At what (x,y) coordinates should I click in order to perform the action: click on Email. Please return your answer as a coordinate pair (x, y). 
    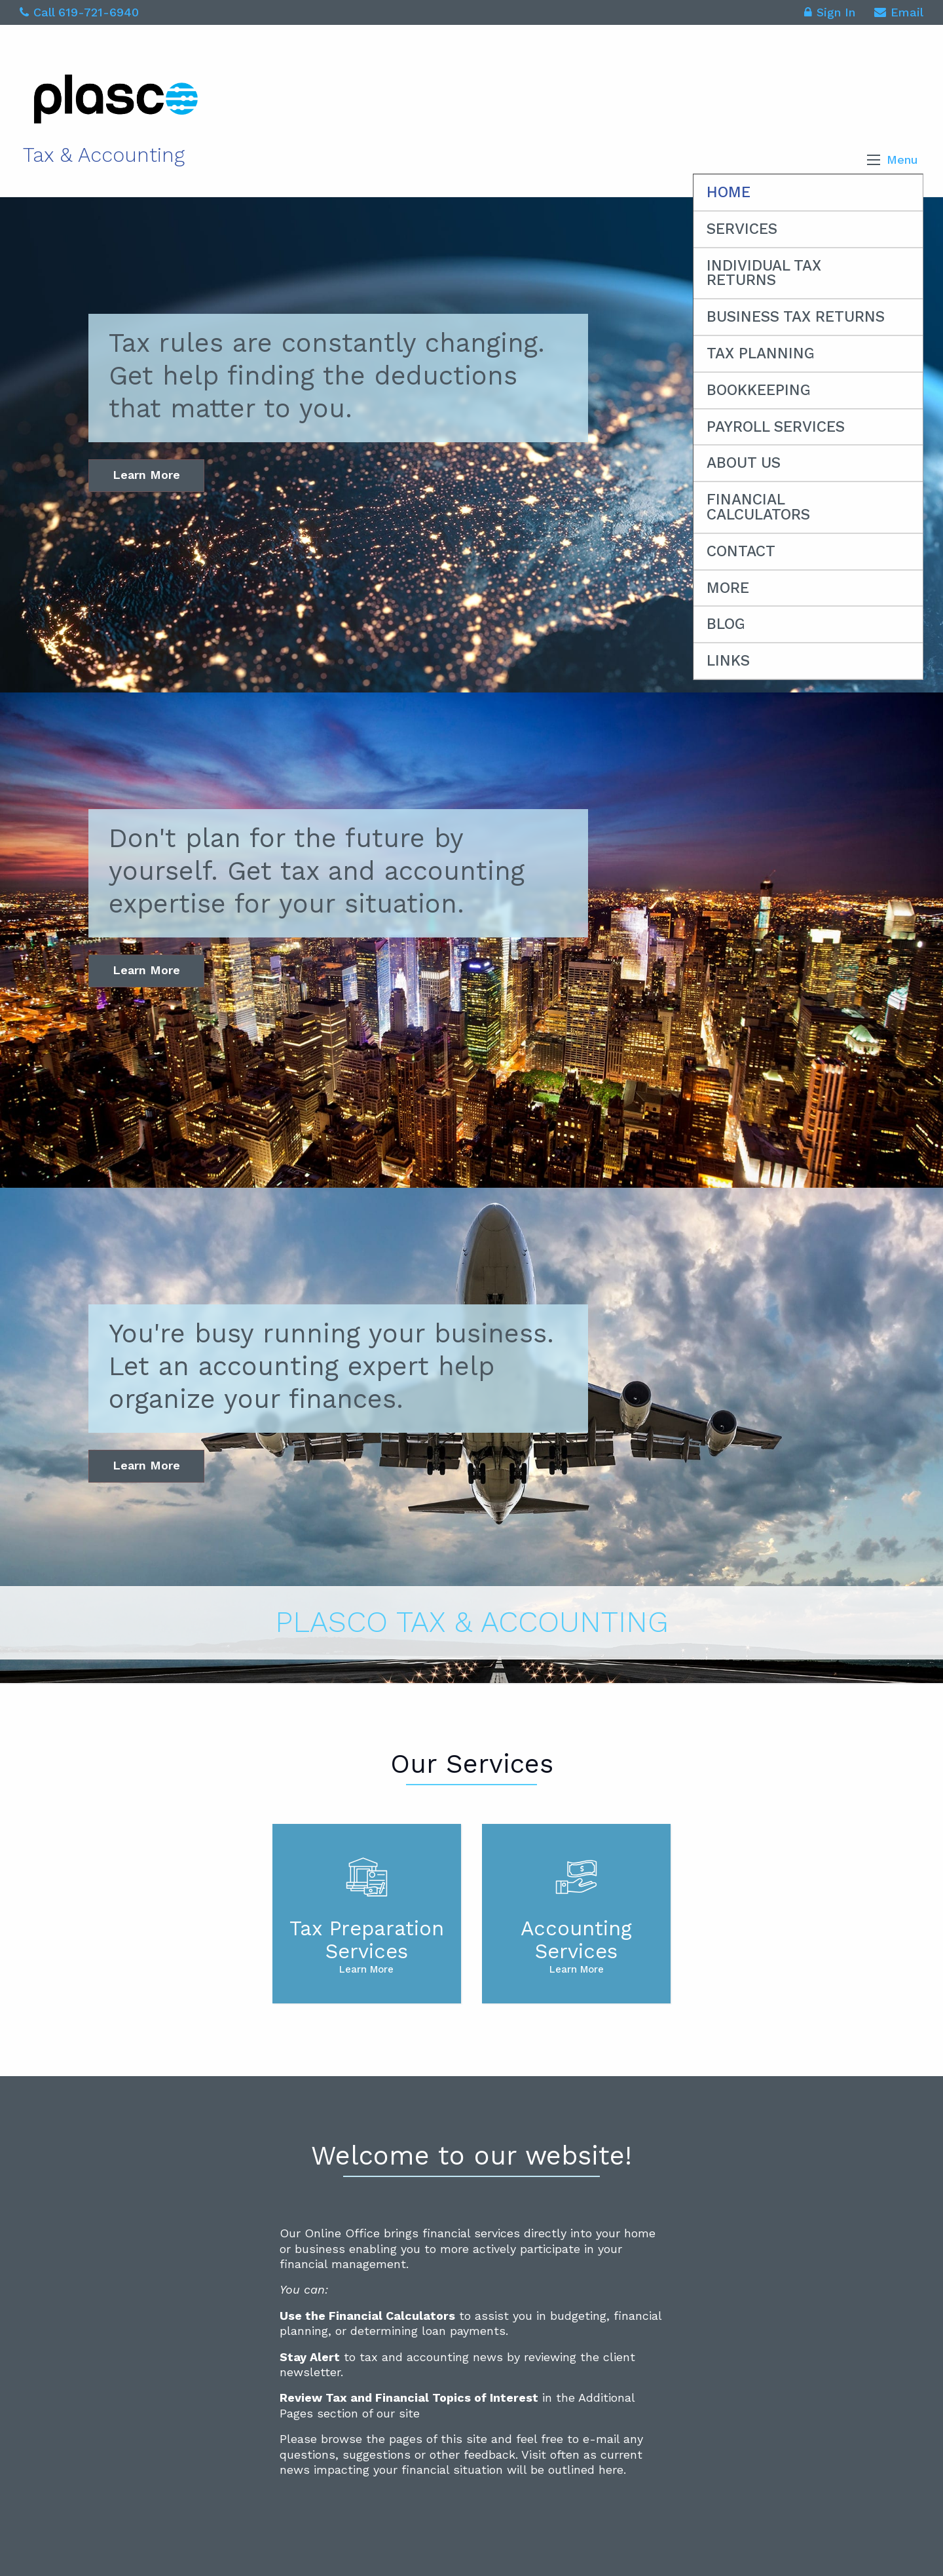
    Looking at the image, I should click on (898, 14).